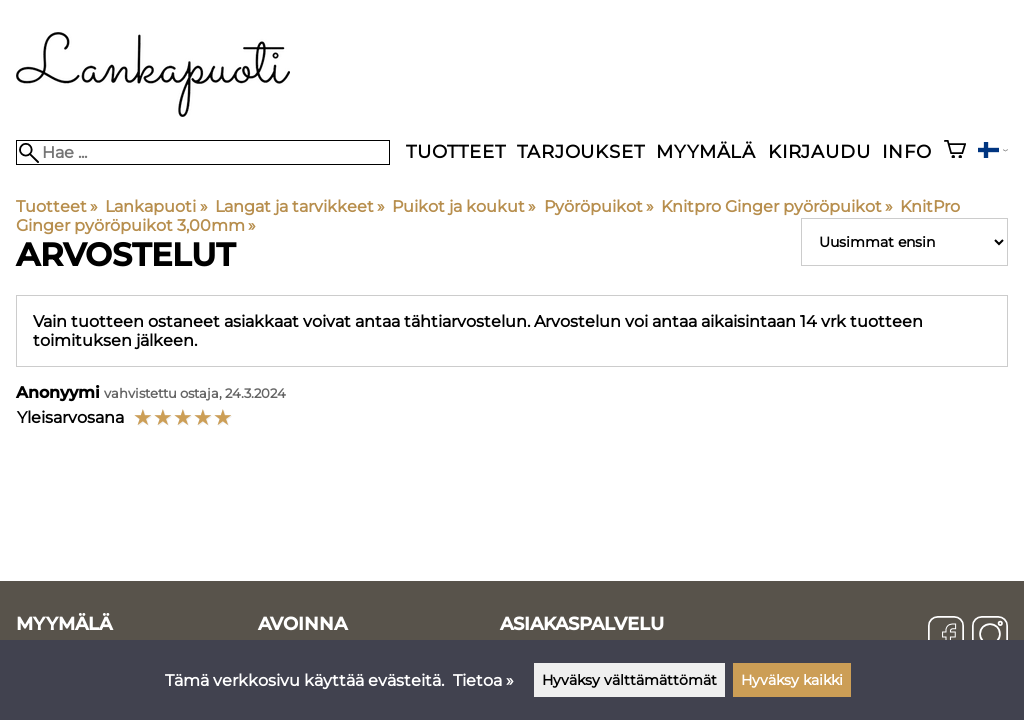 The height and width of the screenshot is (720, 1024). What do you see at coordinates (792, 680) in the screenshot?
I see `Hyväksy kaikki` at bounding box center [792, 680].